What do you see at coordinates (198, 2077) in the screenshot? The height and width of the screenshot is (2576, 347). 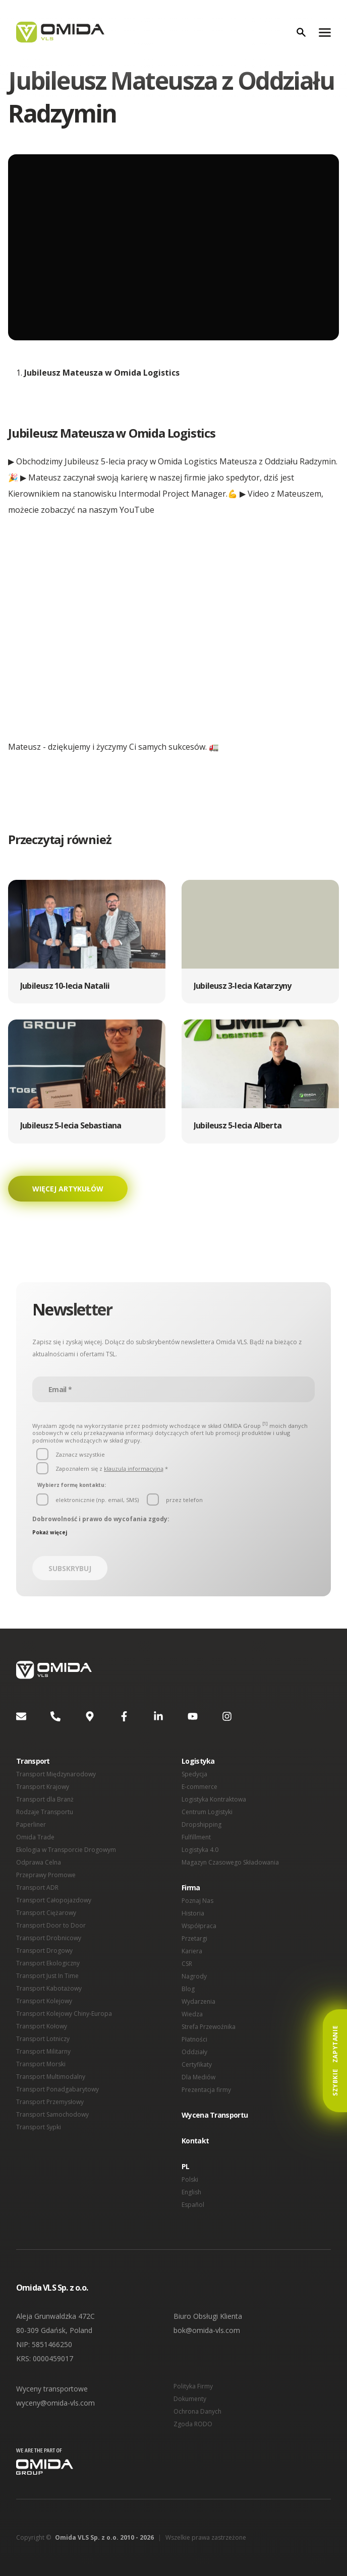 I see `Dla Mediów` at bounding box center [198, 2077].